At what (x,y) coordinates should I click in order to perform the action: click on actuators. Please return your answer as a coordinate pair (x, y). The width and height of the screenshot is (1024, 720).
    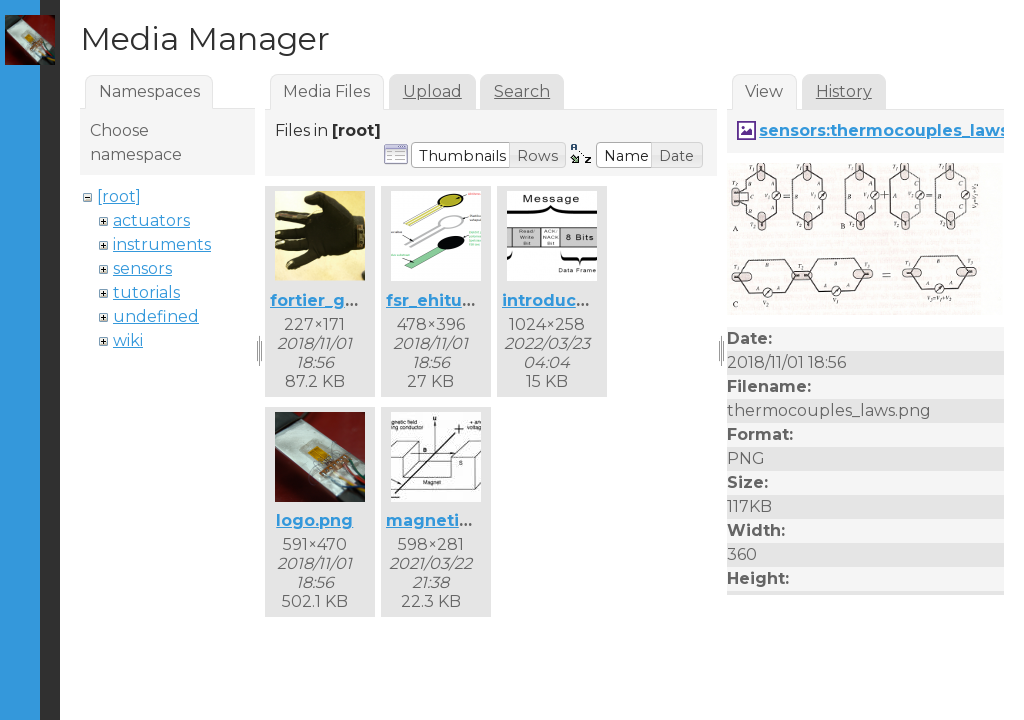
    Looking at the image, I should click on (151, 220).